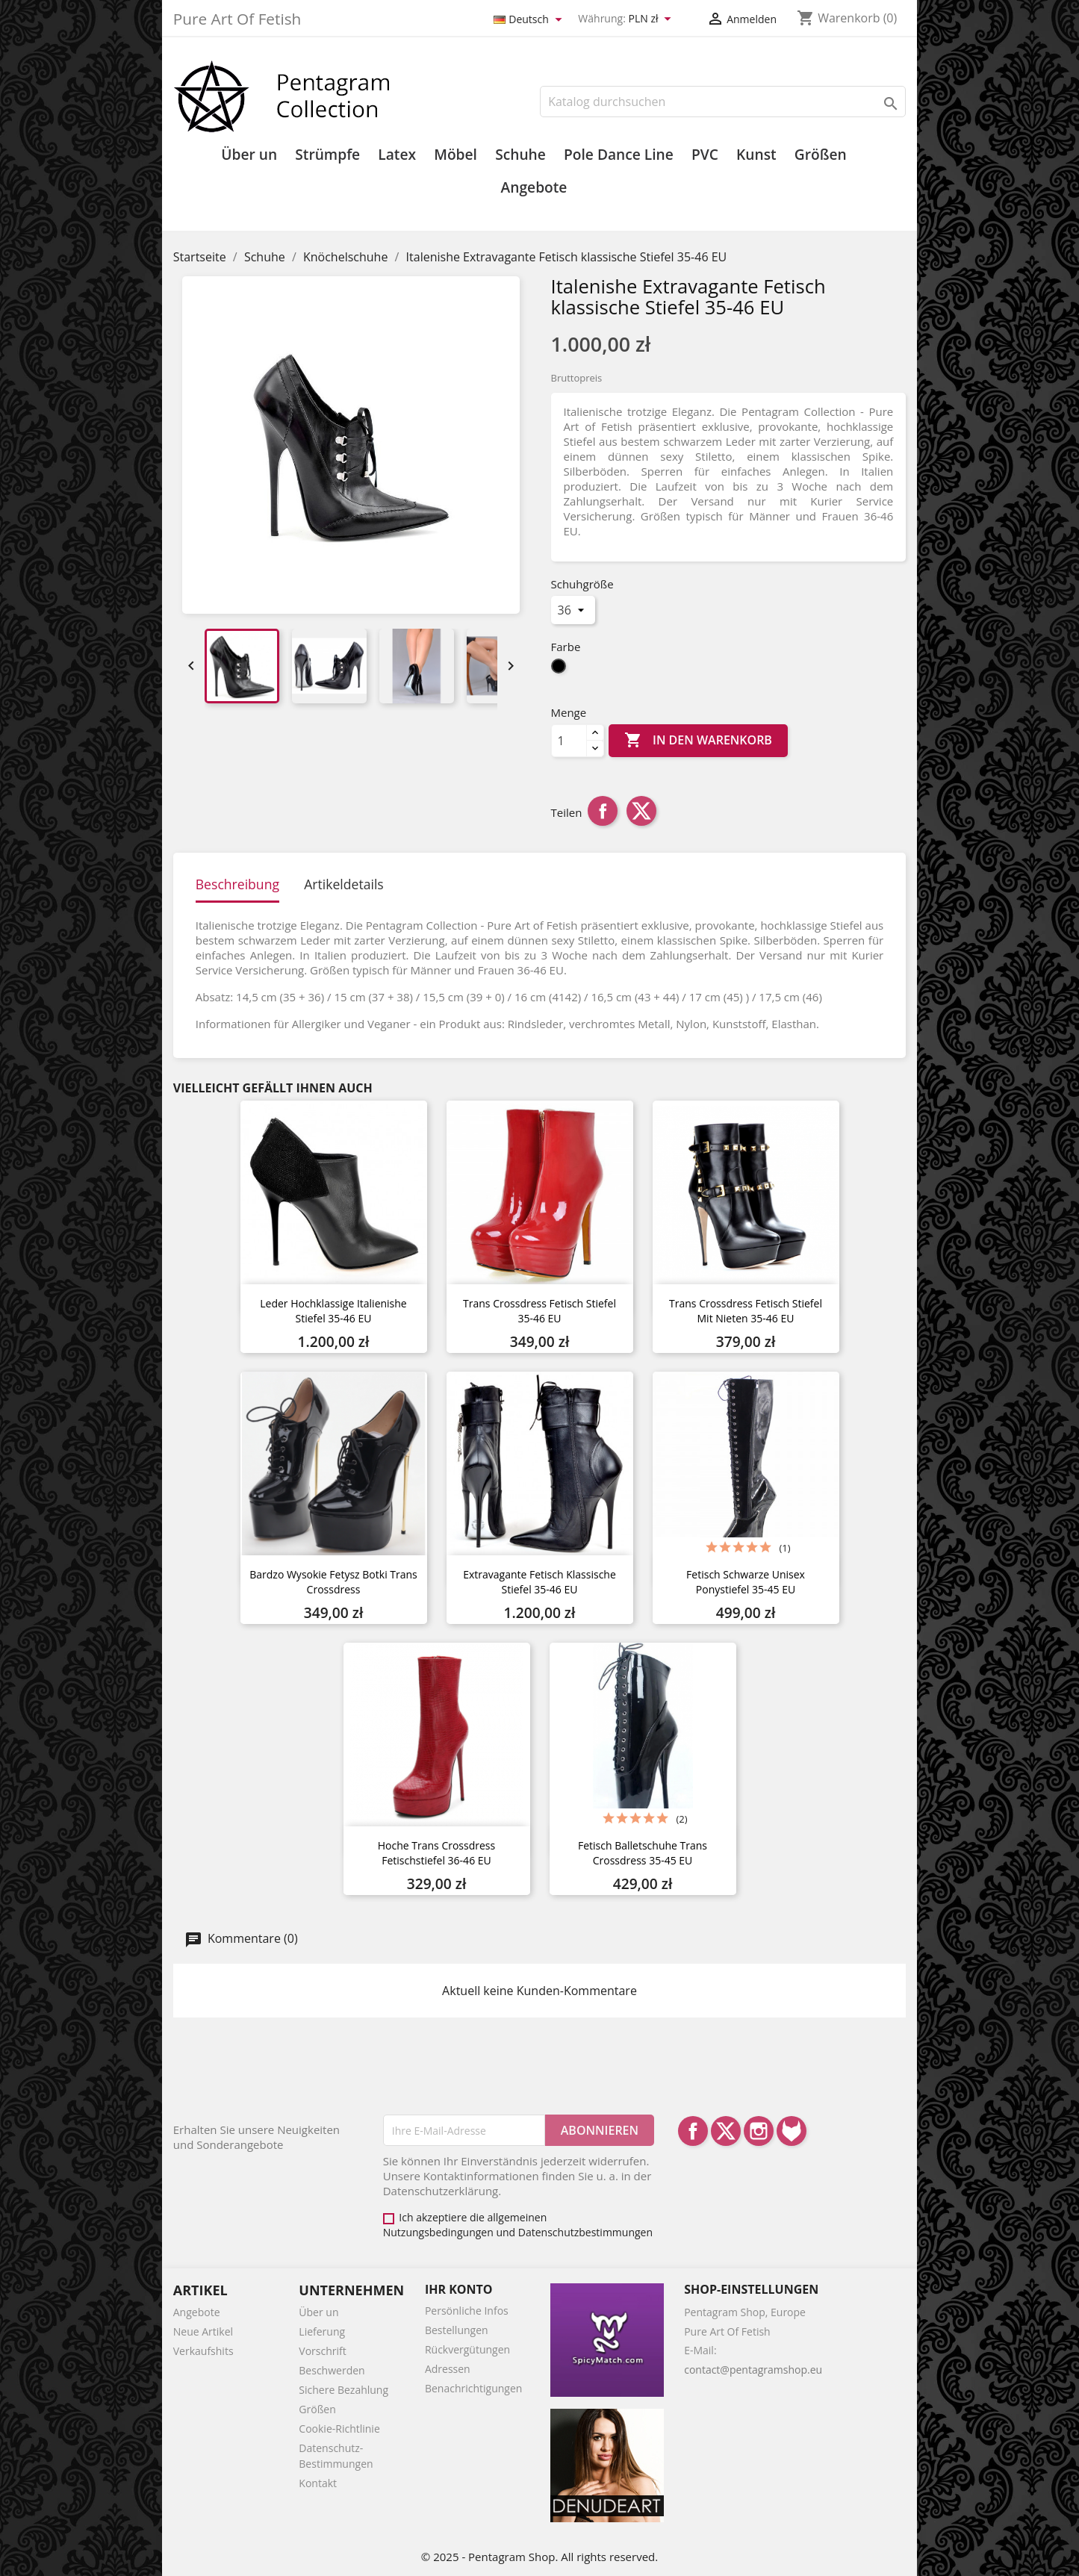 Image resolution: width=1079 pixels, height=2576 pixels. Describe the element at coordinates (249, 154) in the screenshot. I see `Über un` at that location.